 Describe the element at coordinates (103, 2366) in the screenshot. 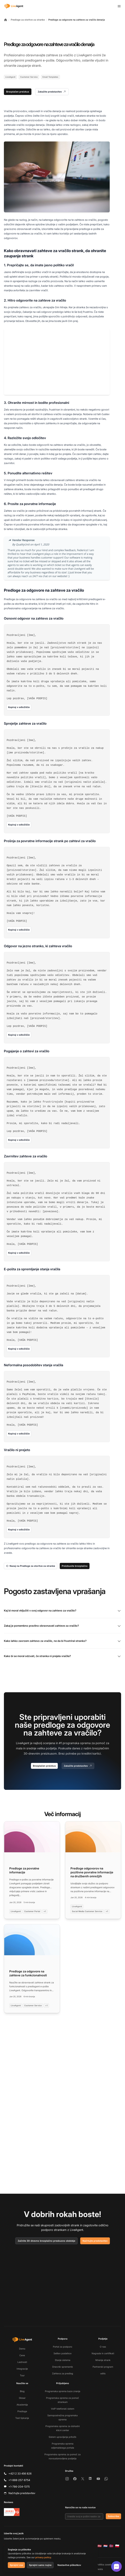

I see `Partnerski program` at that location.